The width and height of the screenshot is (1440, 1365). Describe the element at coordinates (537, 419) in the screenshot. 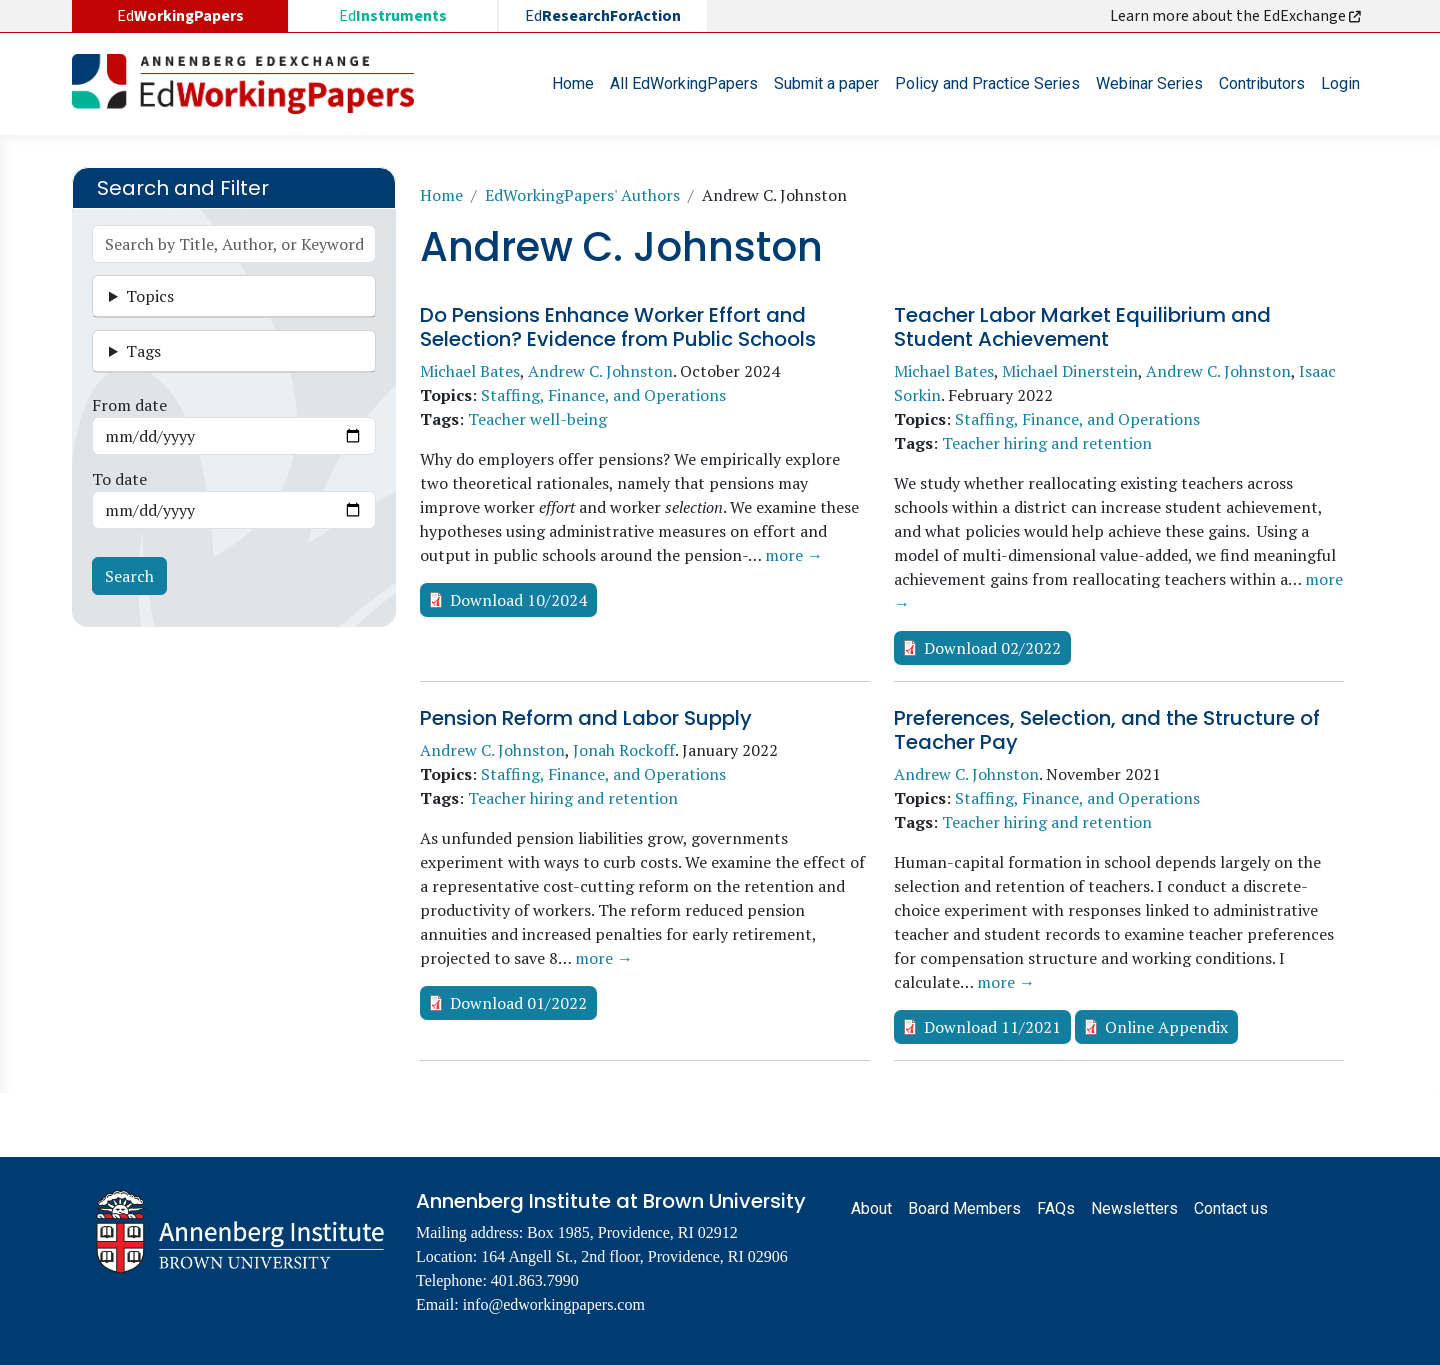

I see `Teacher well-being` at that location.